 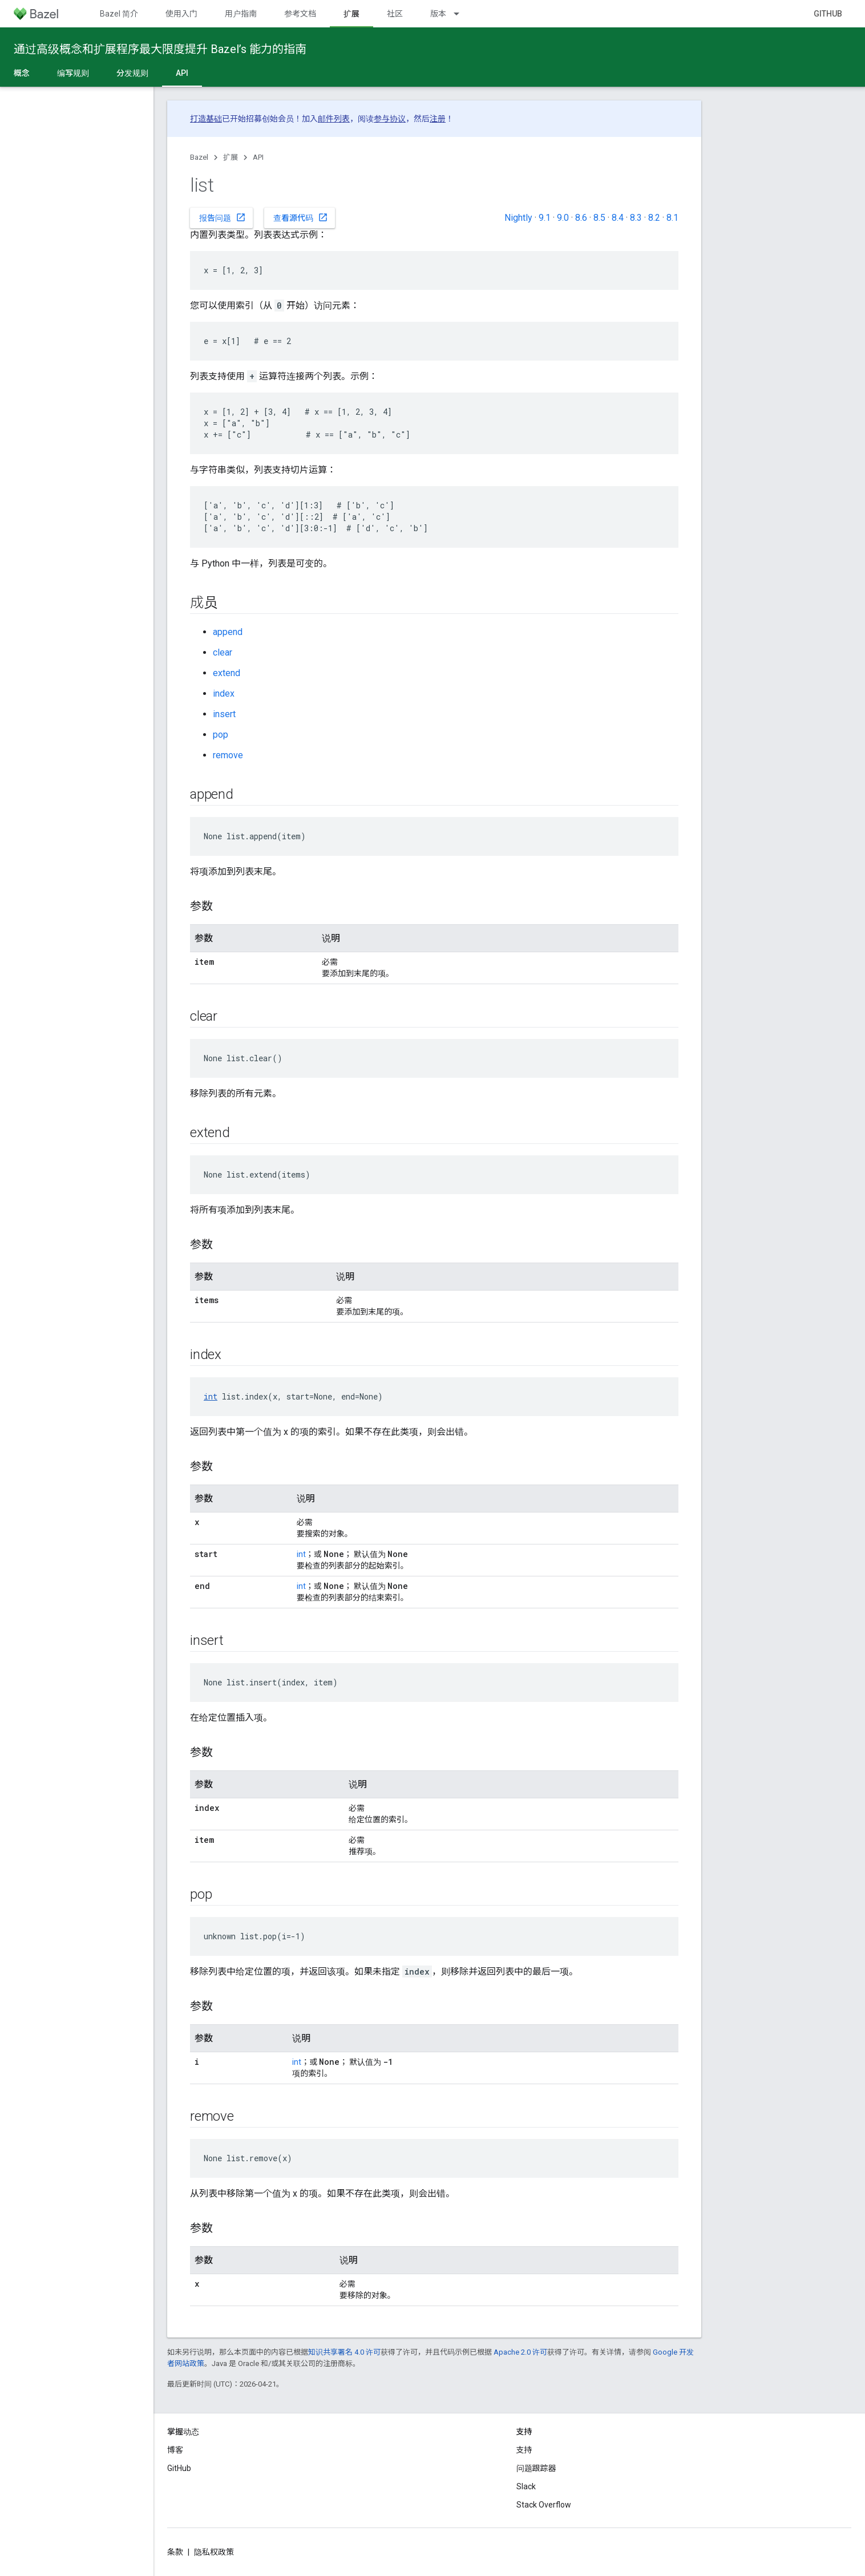 What do you see at coordinates (654, 217) in the screenshot?
I see `8.2` at bounding box center [654, 217].